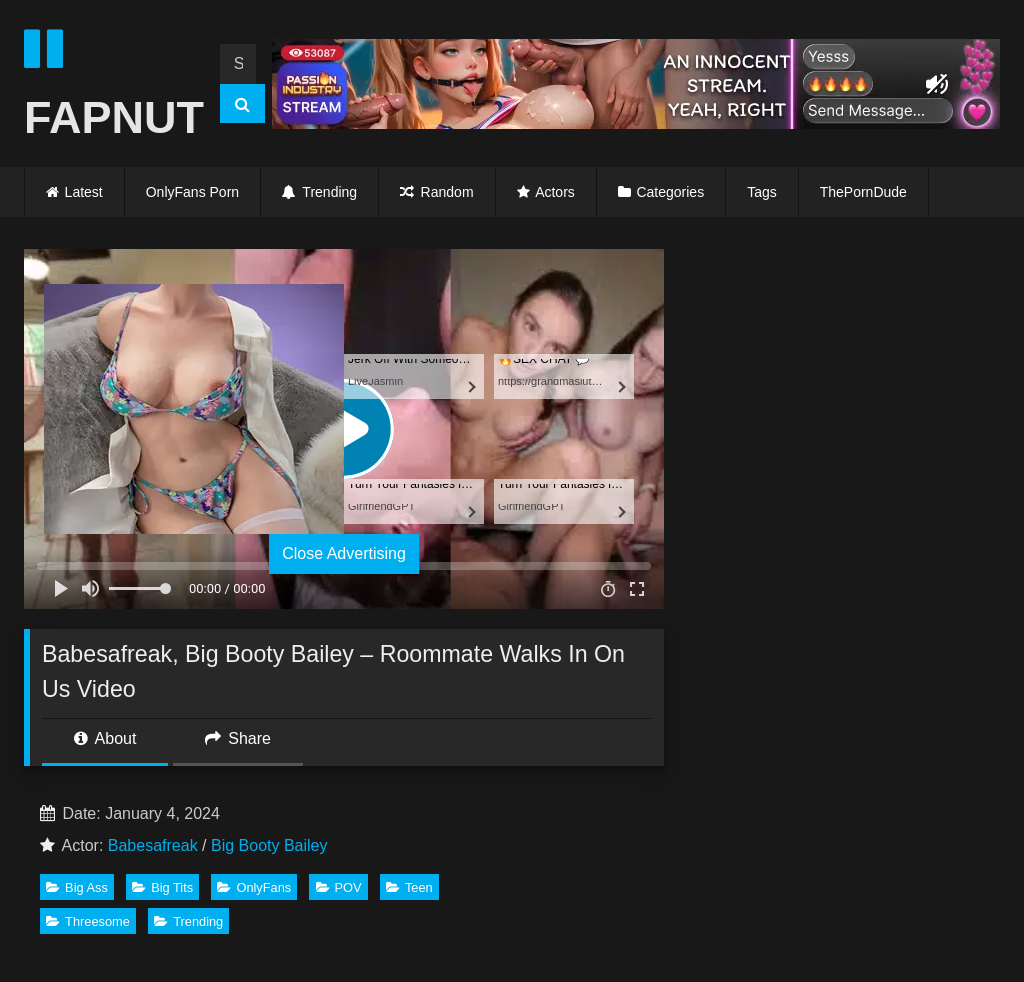 This screenshot has width=1024, height=982. I want to click on Big Booty Bailey, so click(269, 845).